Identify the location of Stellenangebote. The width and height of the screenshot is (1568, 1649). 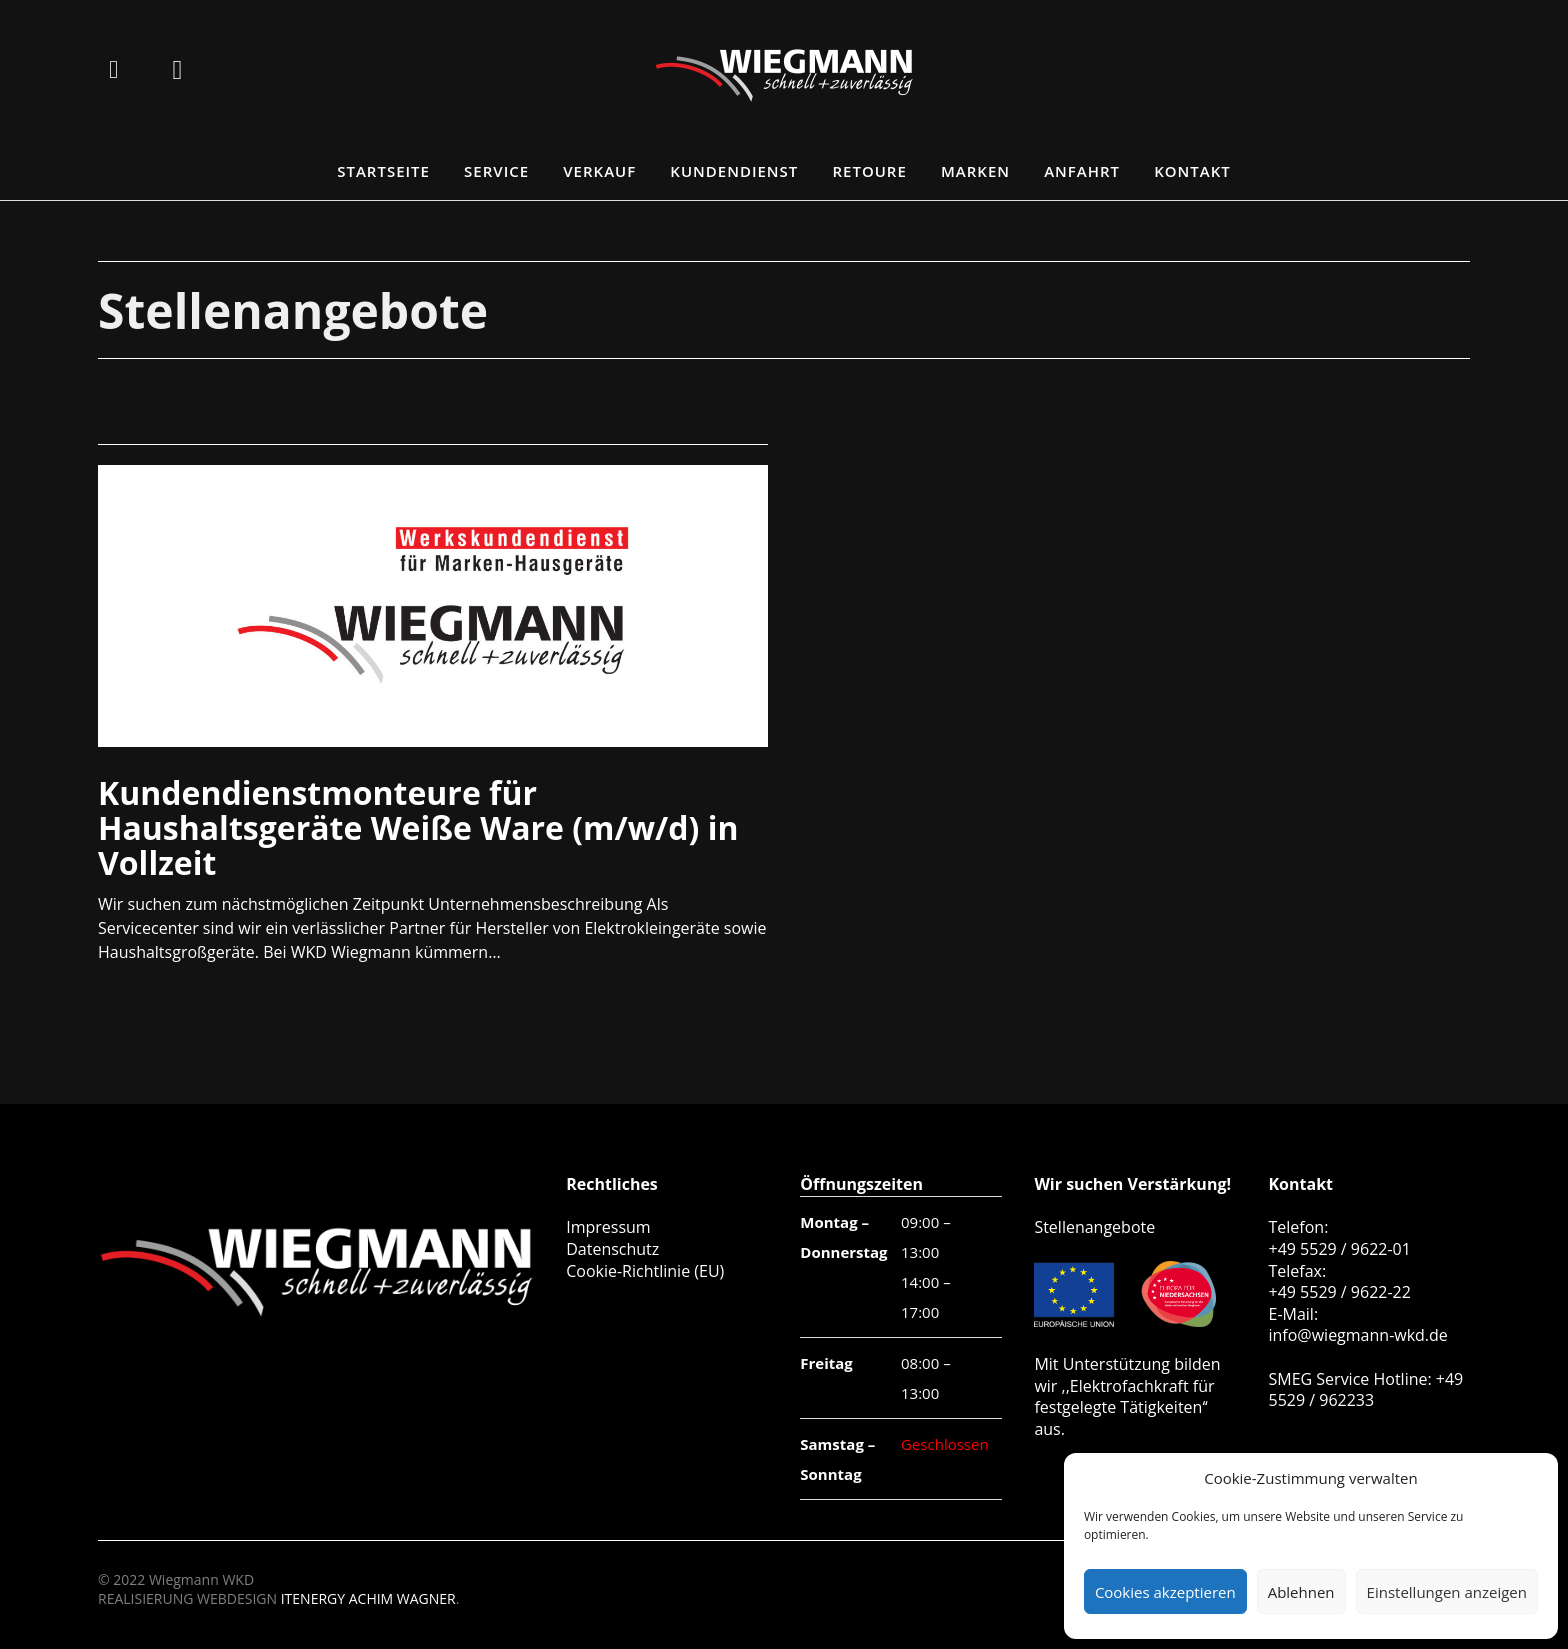
(1094, 1227).